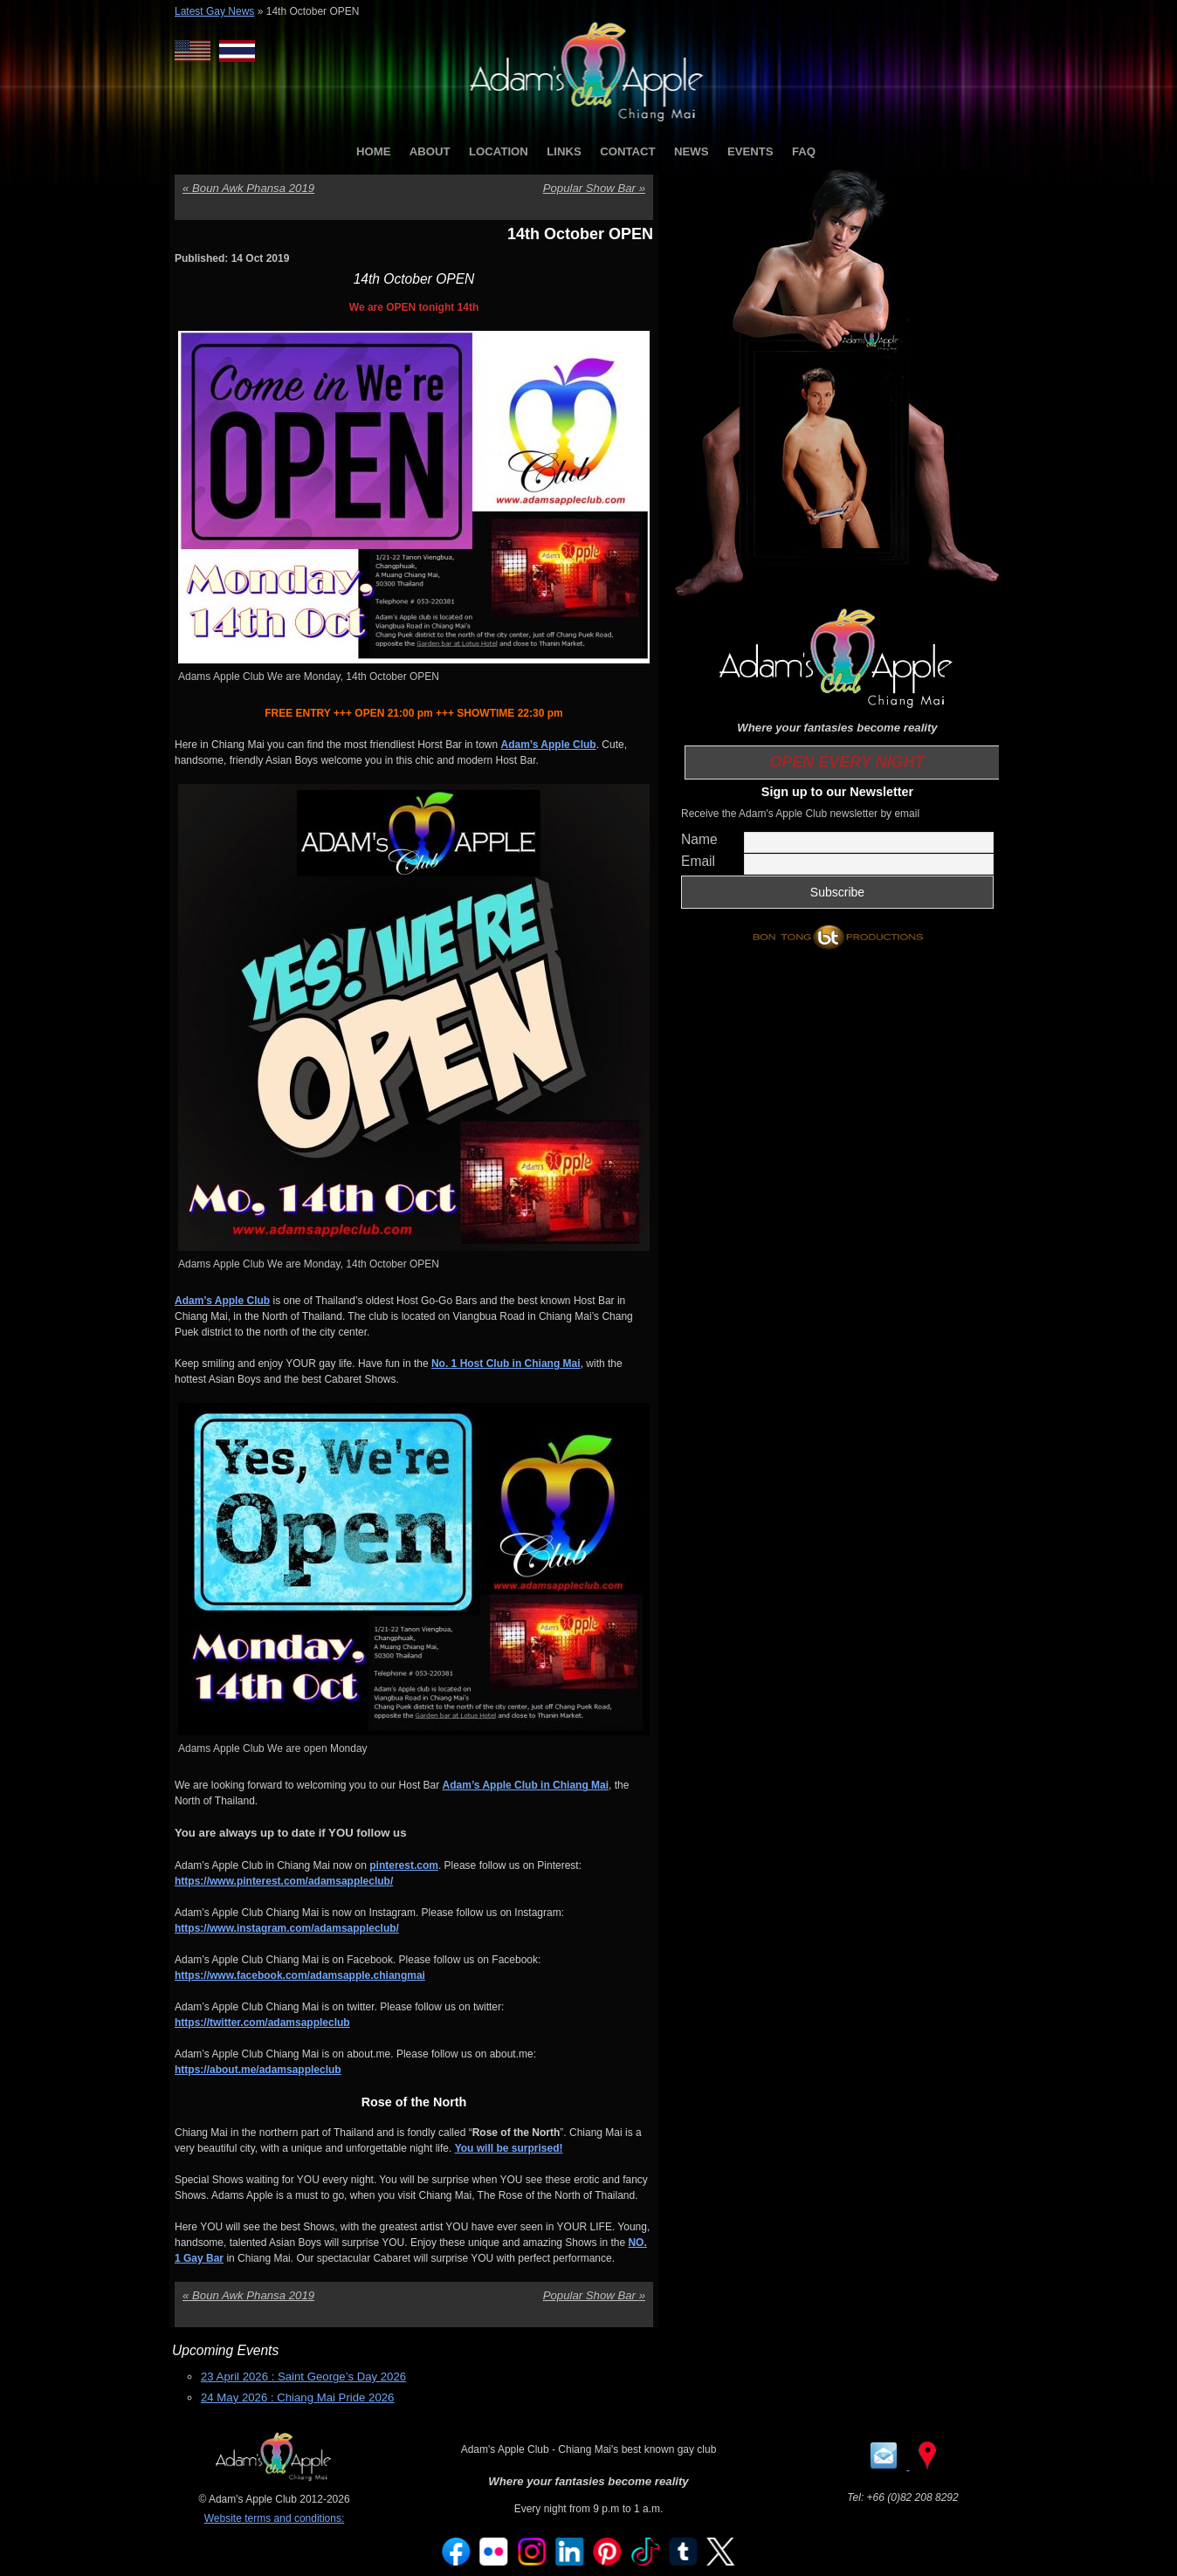  Describe the element at coordinates (506, 1363) in the screenshot. I see `No. 1 Host Club in Chiang Mai [No. 1 Host Club in Chiang Mai (opens in a new tab)]` at that location.